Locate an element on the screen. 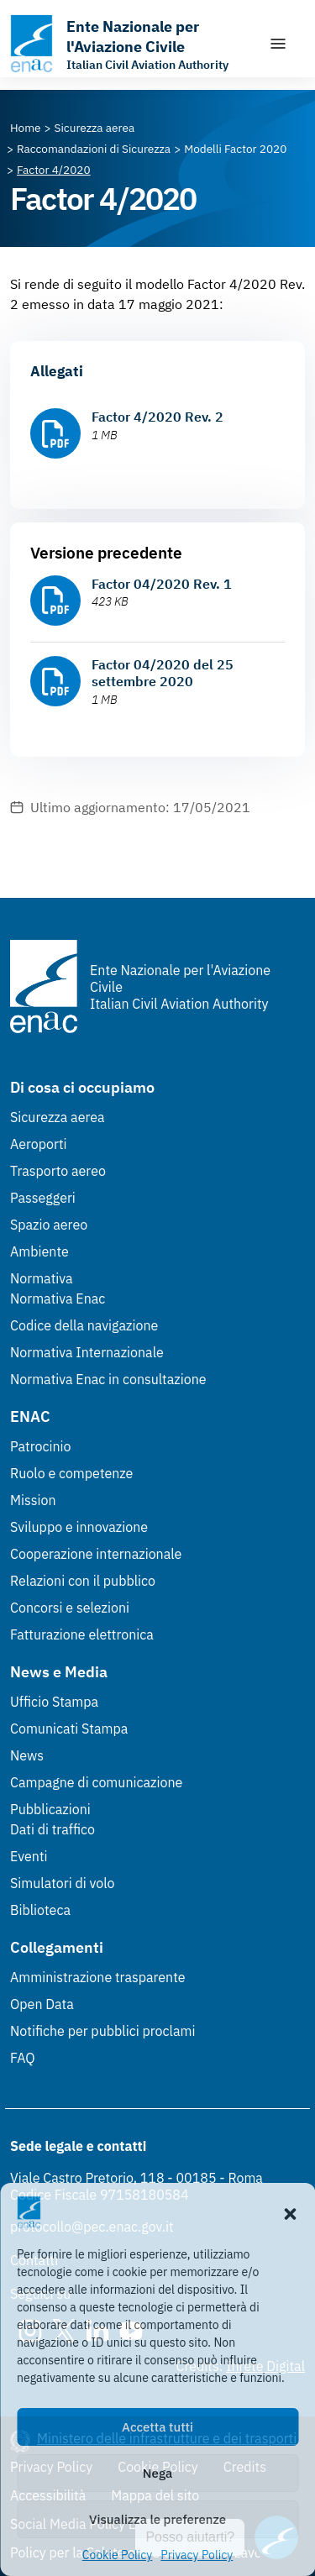  Mission is located at coordinates (33, 1500).